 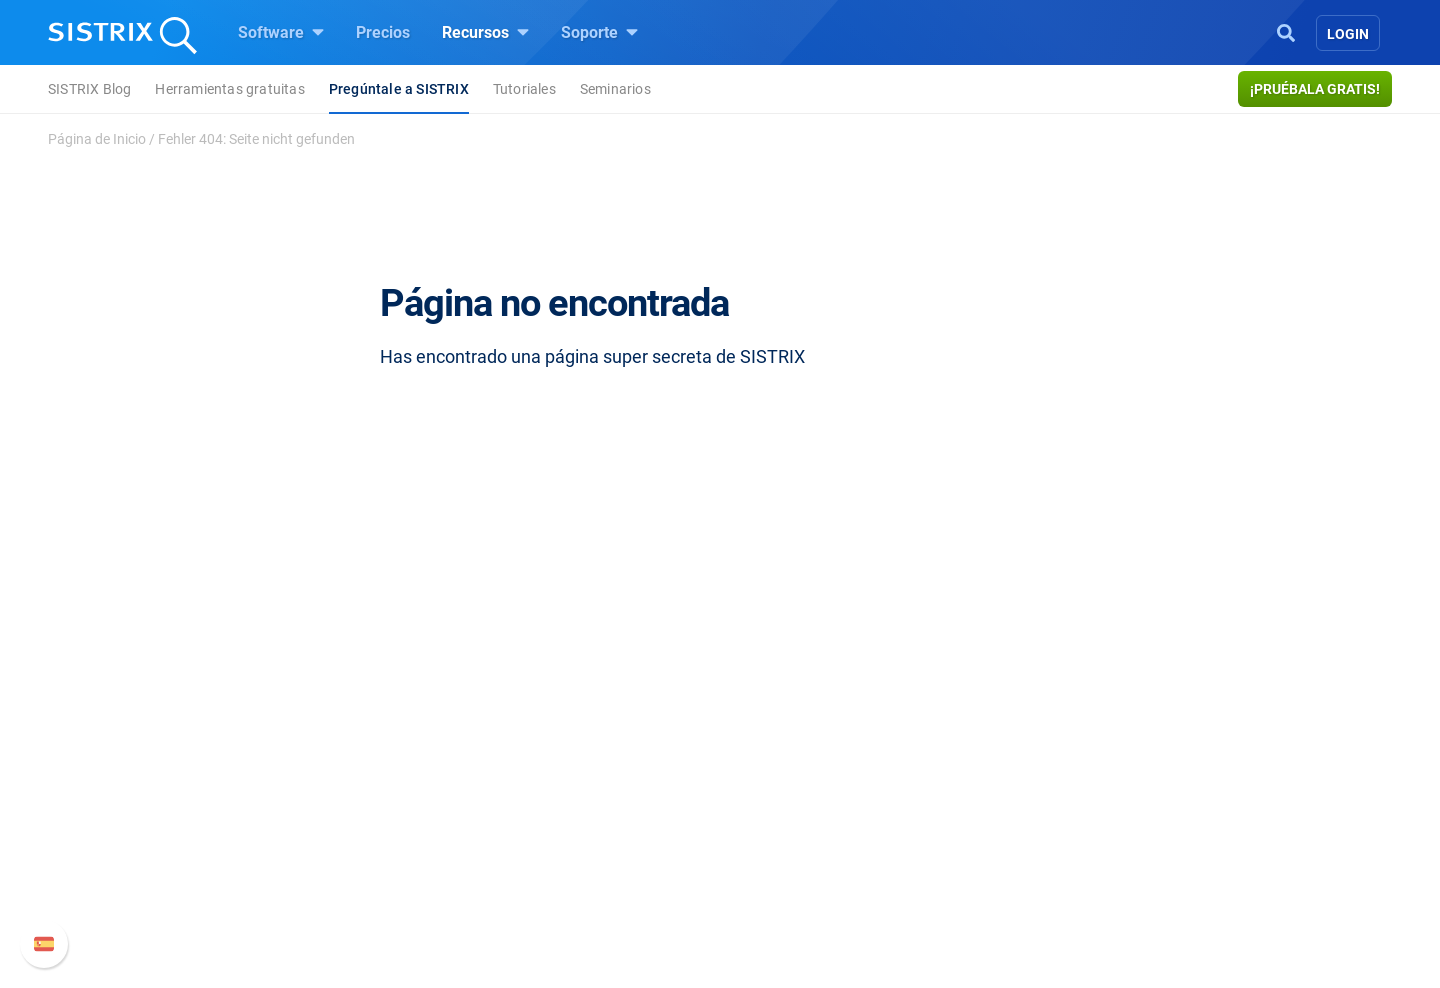 What do you see at coordinates (354, 855) in the screenshot?
I see `Protección de datos` at bounding box center [354, 855].